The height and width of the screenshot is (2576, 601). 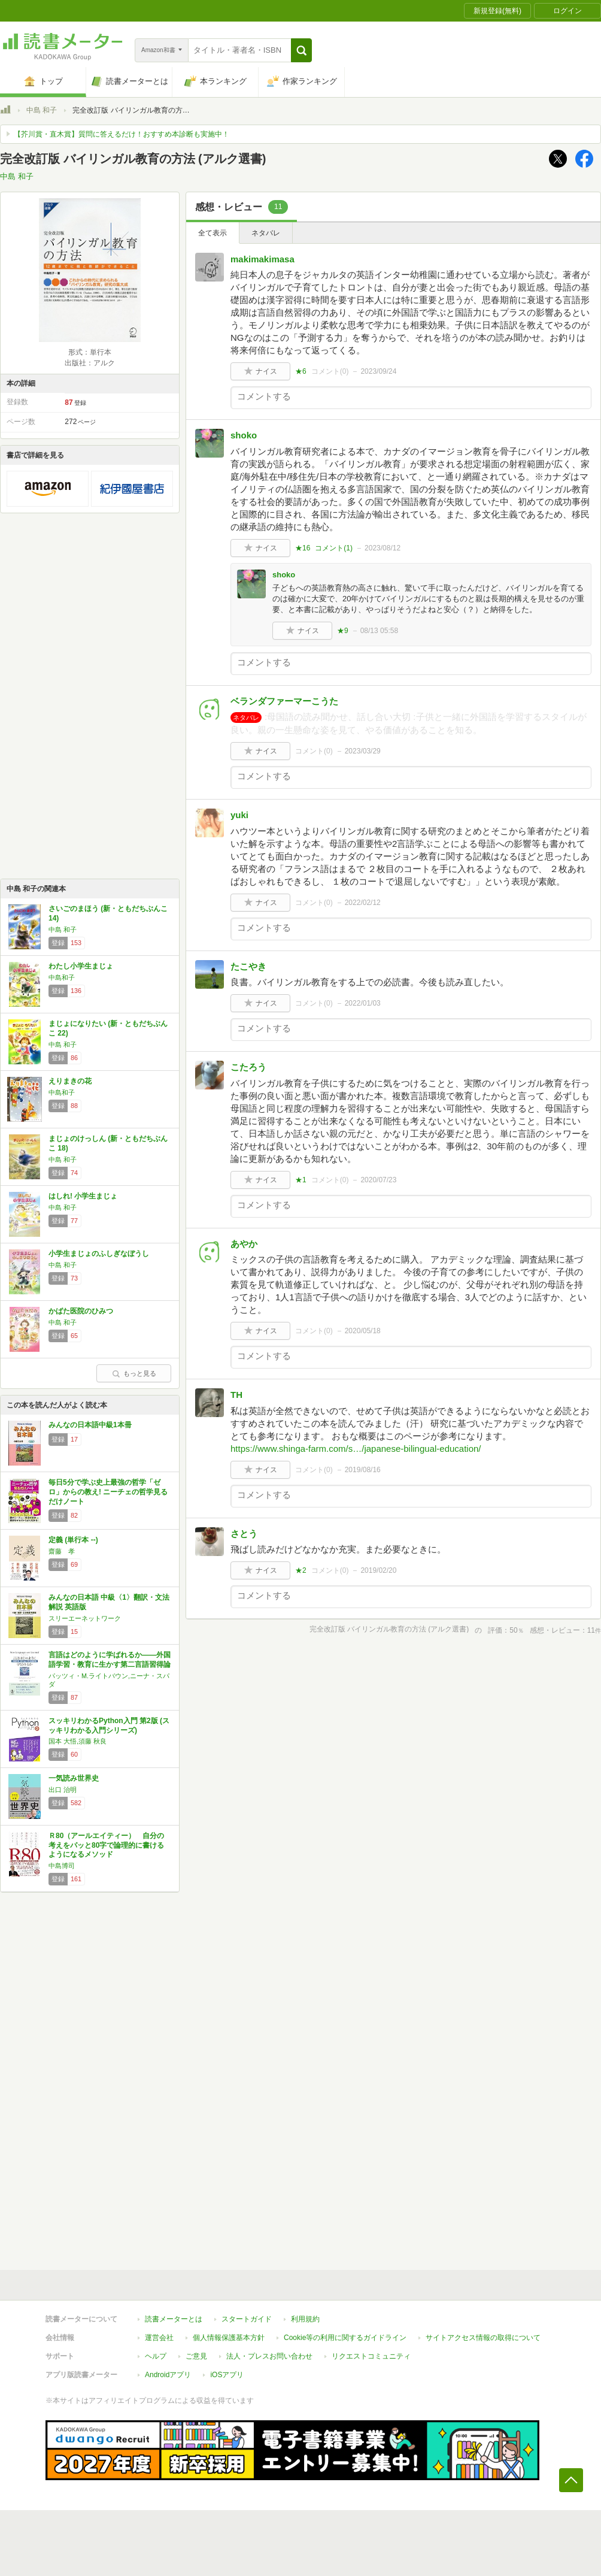 What do you see at coordinates (77, 1741) in the screenshot?
I see `国本 大悟,須藤 秋良` at bounding box center [77, 1741].